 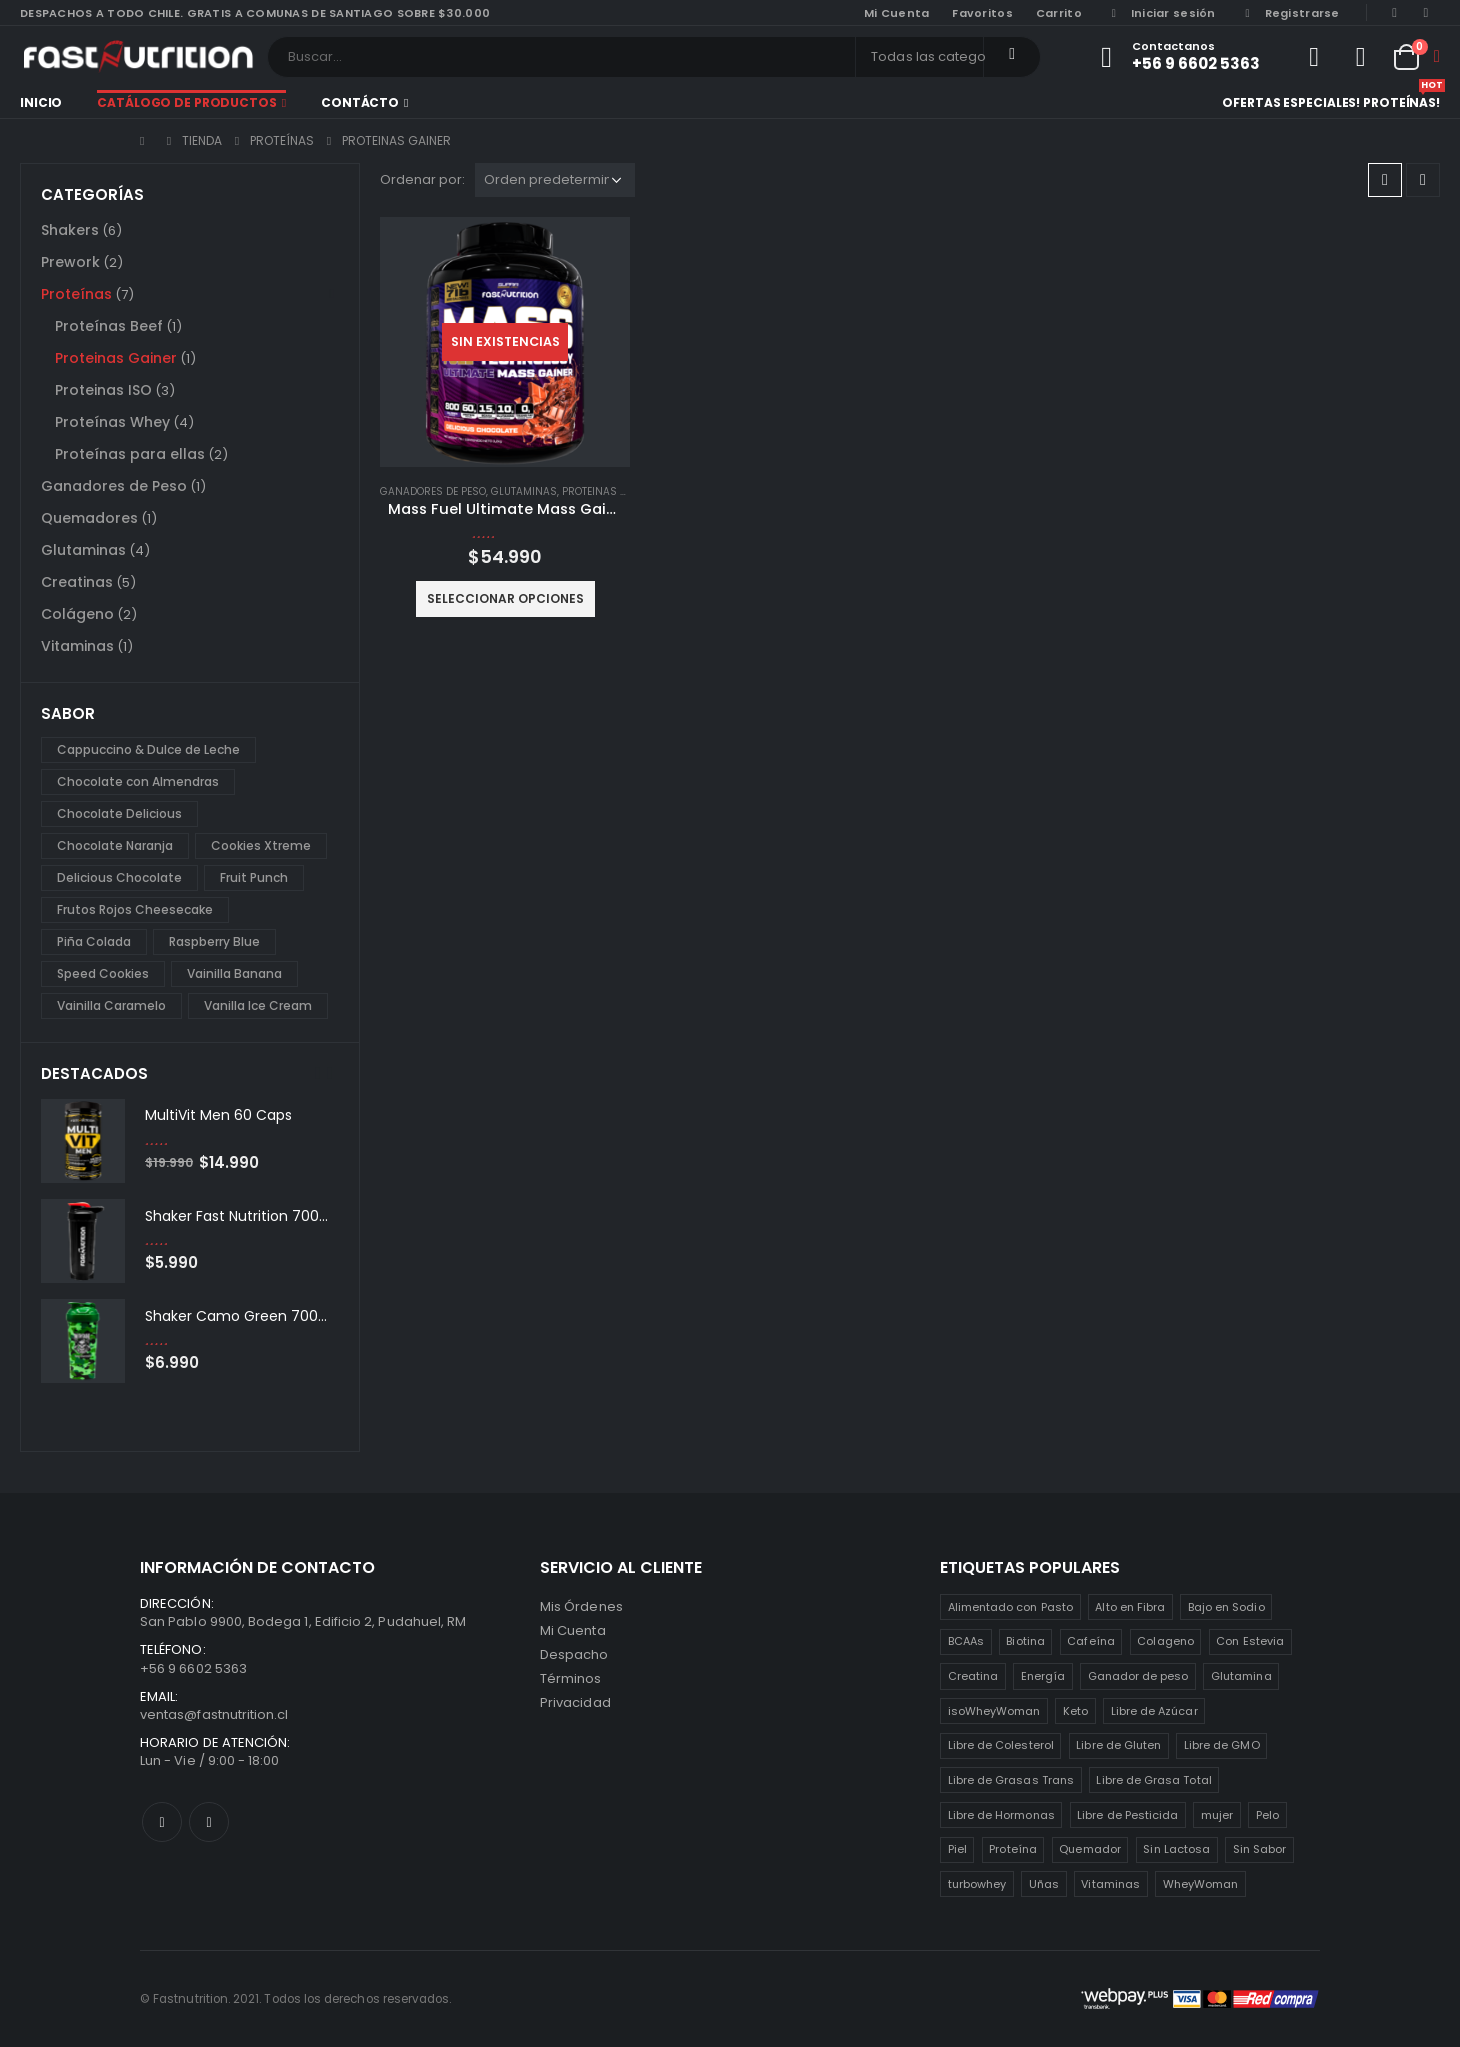 I want to click on Chocolate Naranja, so click(x=115, y=845).